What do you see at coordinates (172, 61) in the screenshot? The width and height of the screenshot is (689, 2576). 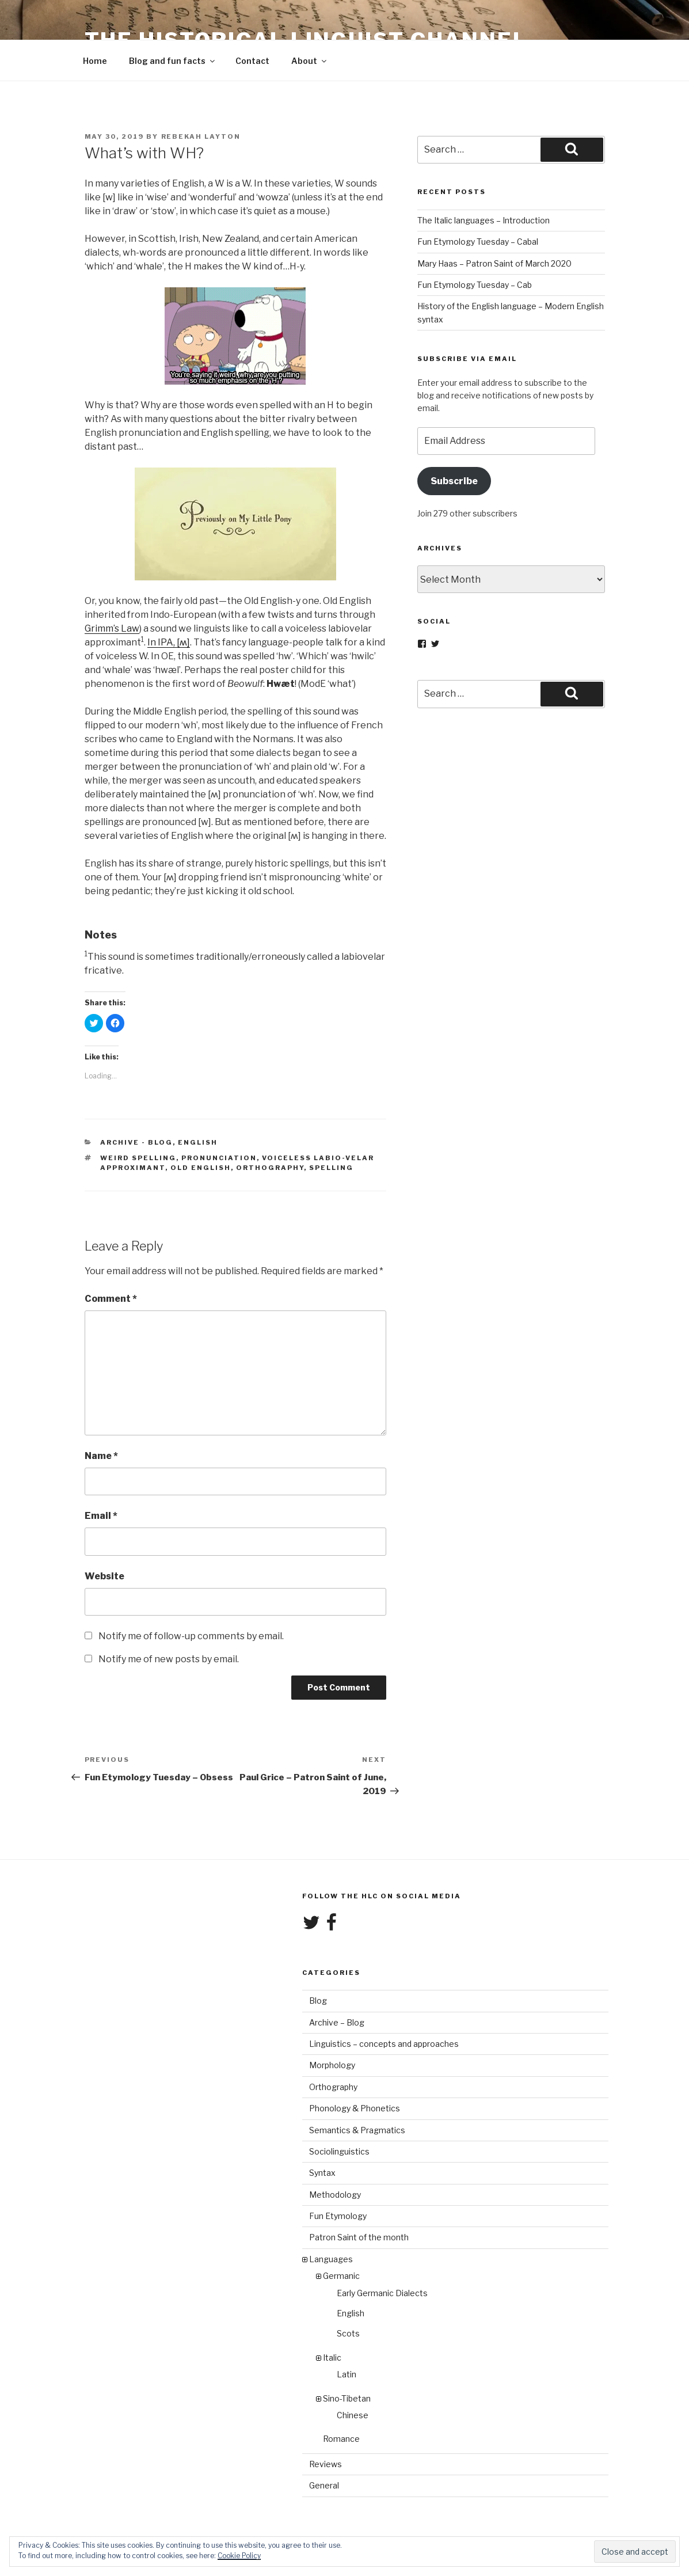 I see `Blog and fun facts` at bounding box center [172, 61].